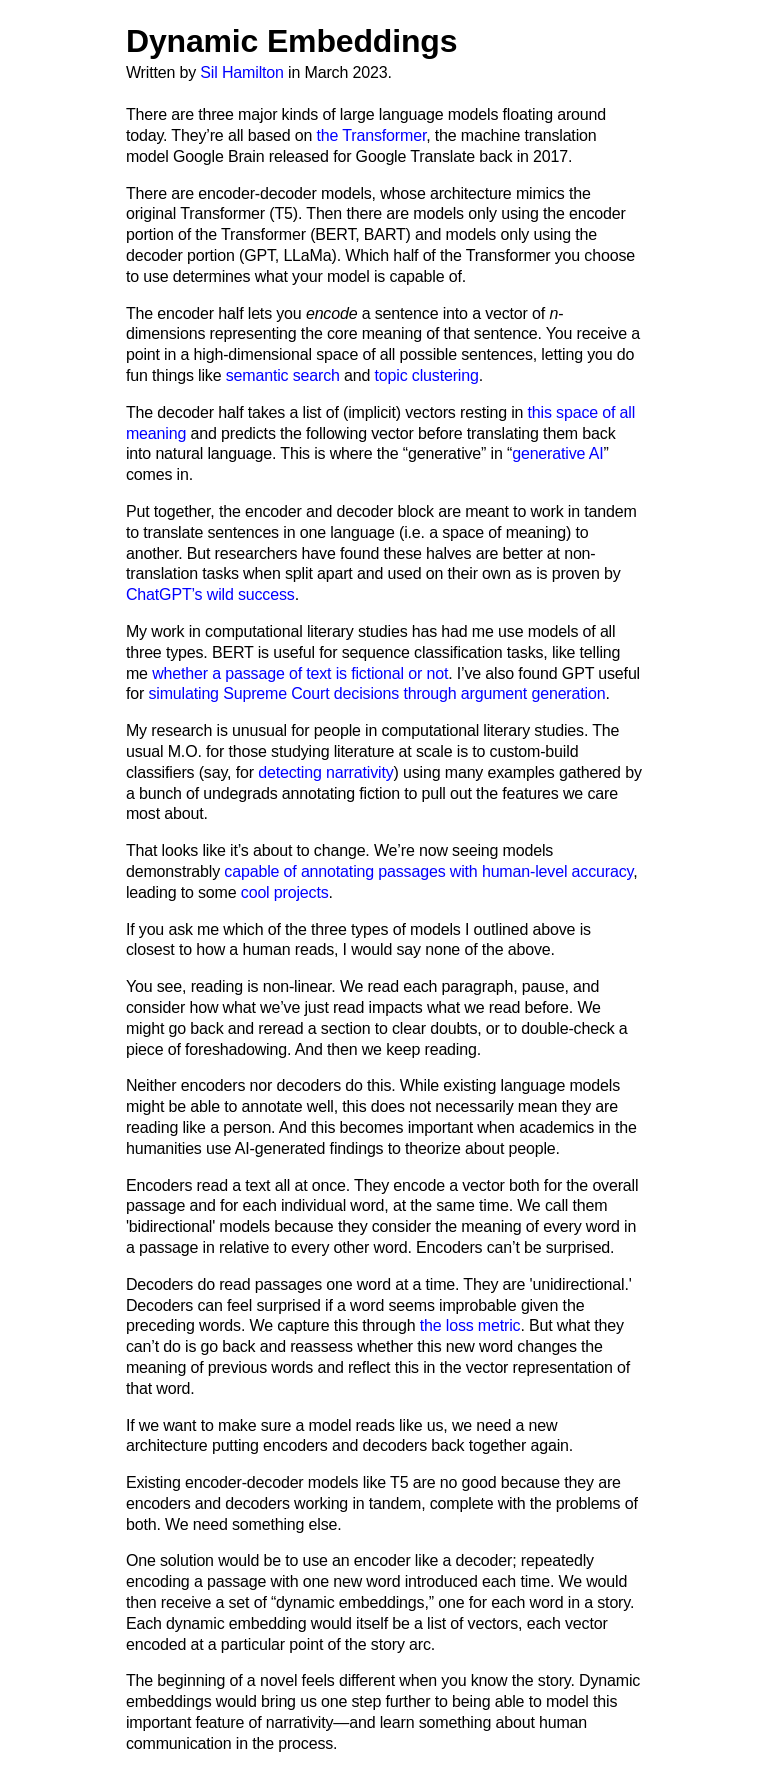 The image size is (768, 1771). What do you see at coordinates (285, 892) in the screenshot?
I see `cool projects` at bounding box center [285, 892].